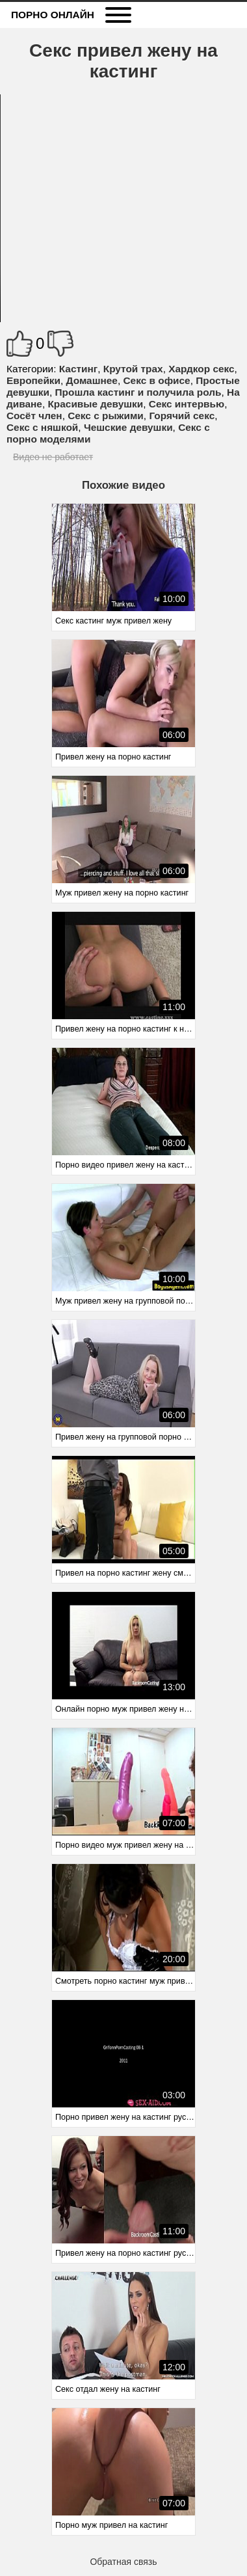  What do you see at coordinates (95, 403) in the screenshot?
I see `Красивые девушки` at bounding box center [95, 403].